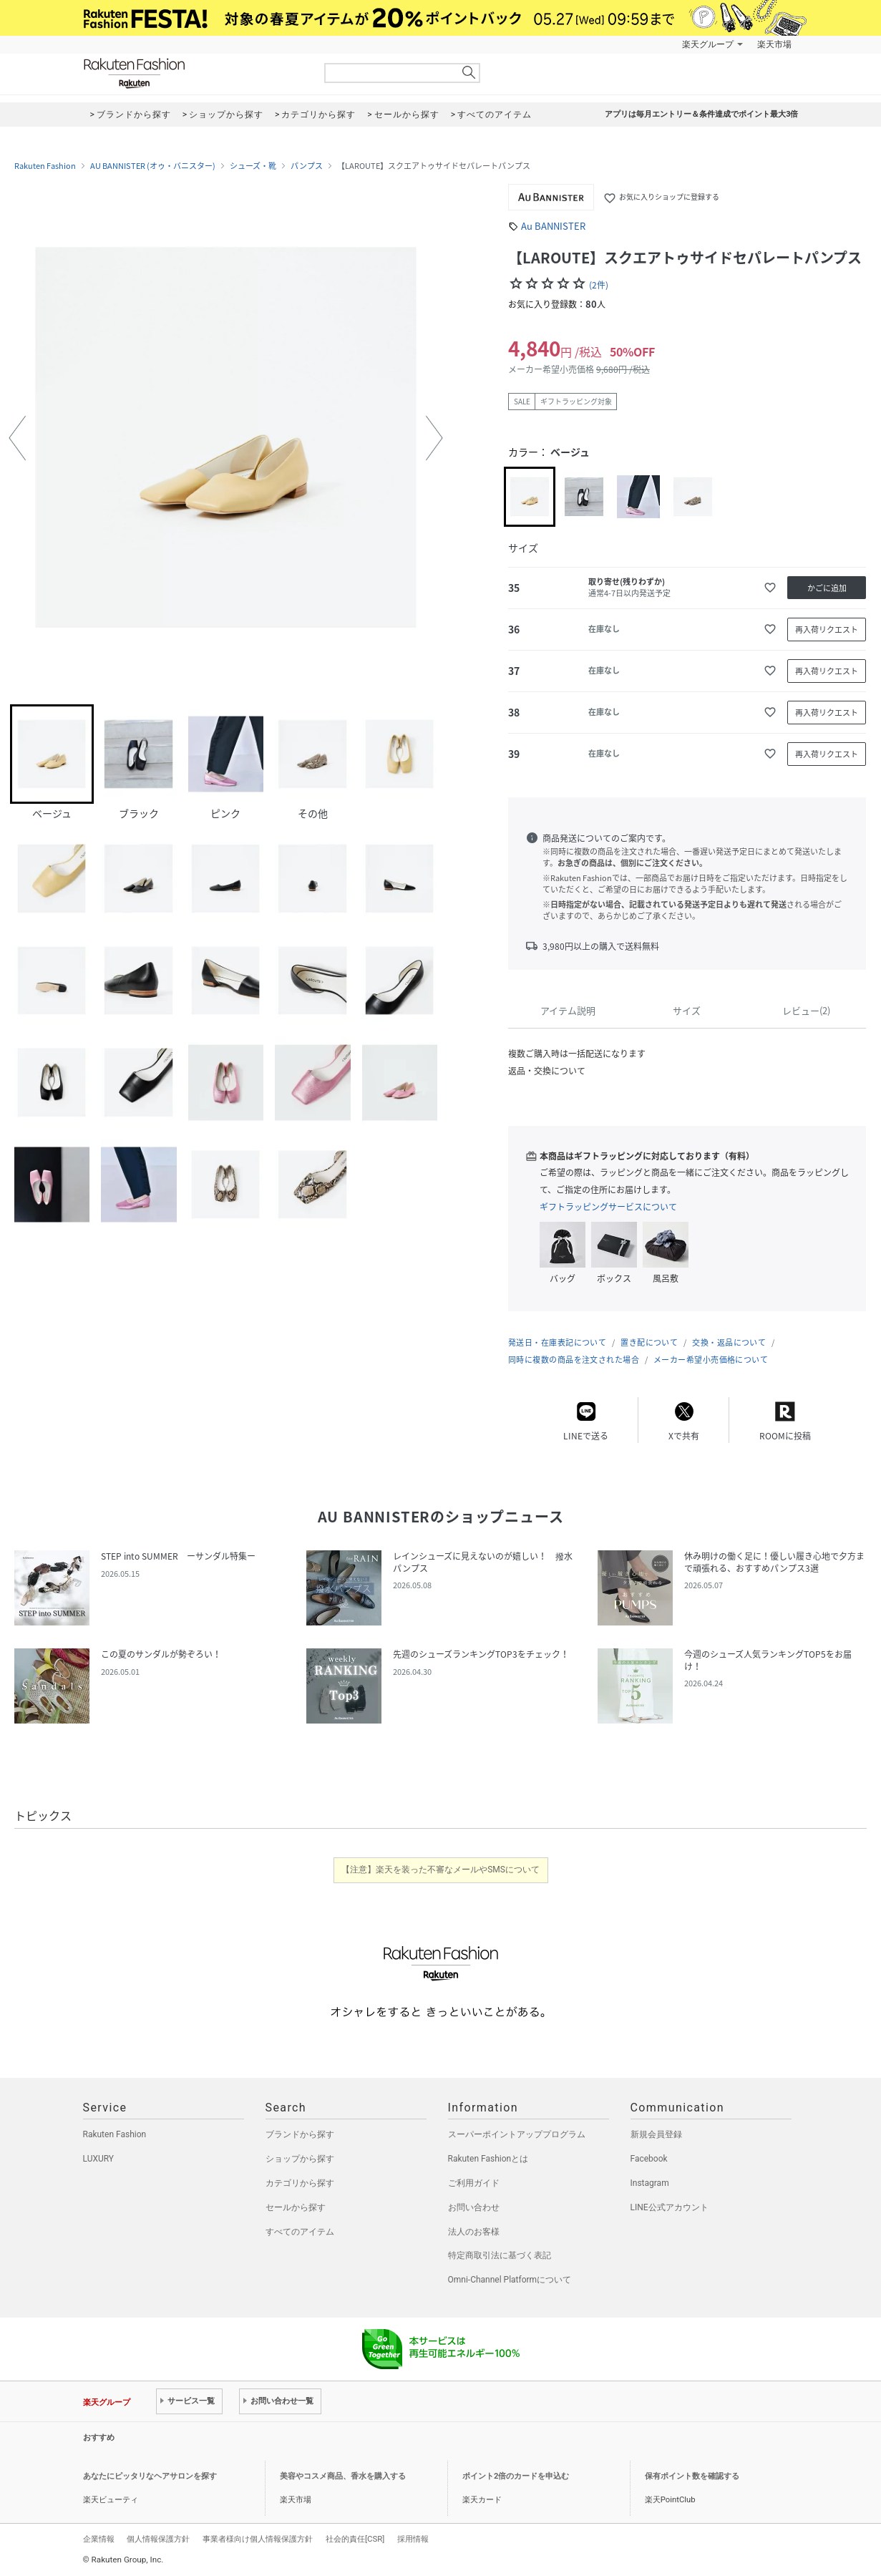 This screenshot has width=881, height=2576. I want to click on ブランドから探す, so click(300, 2134).